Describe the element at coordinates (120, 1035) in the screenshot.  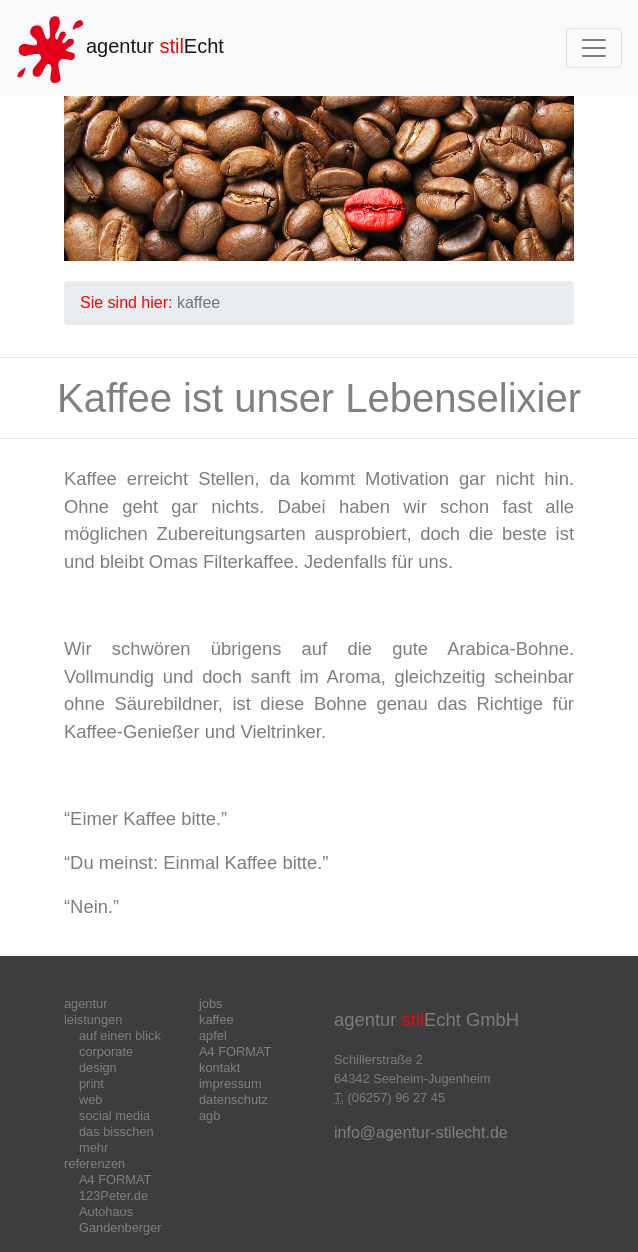
I see `auf einen blick` at that location.